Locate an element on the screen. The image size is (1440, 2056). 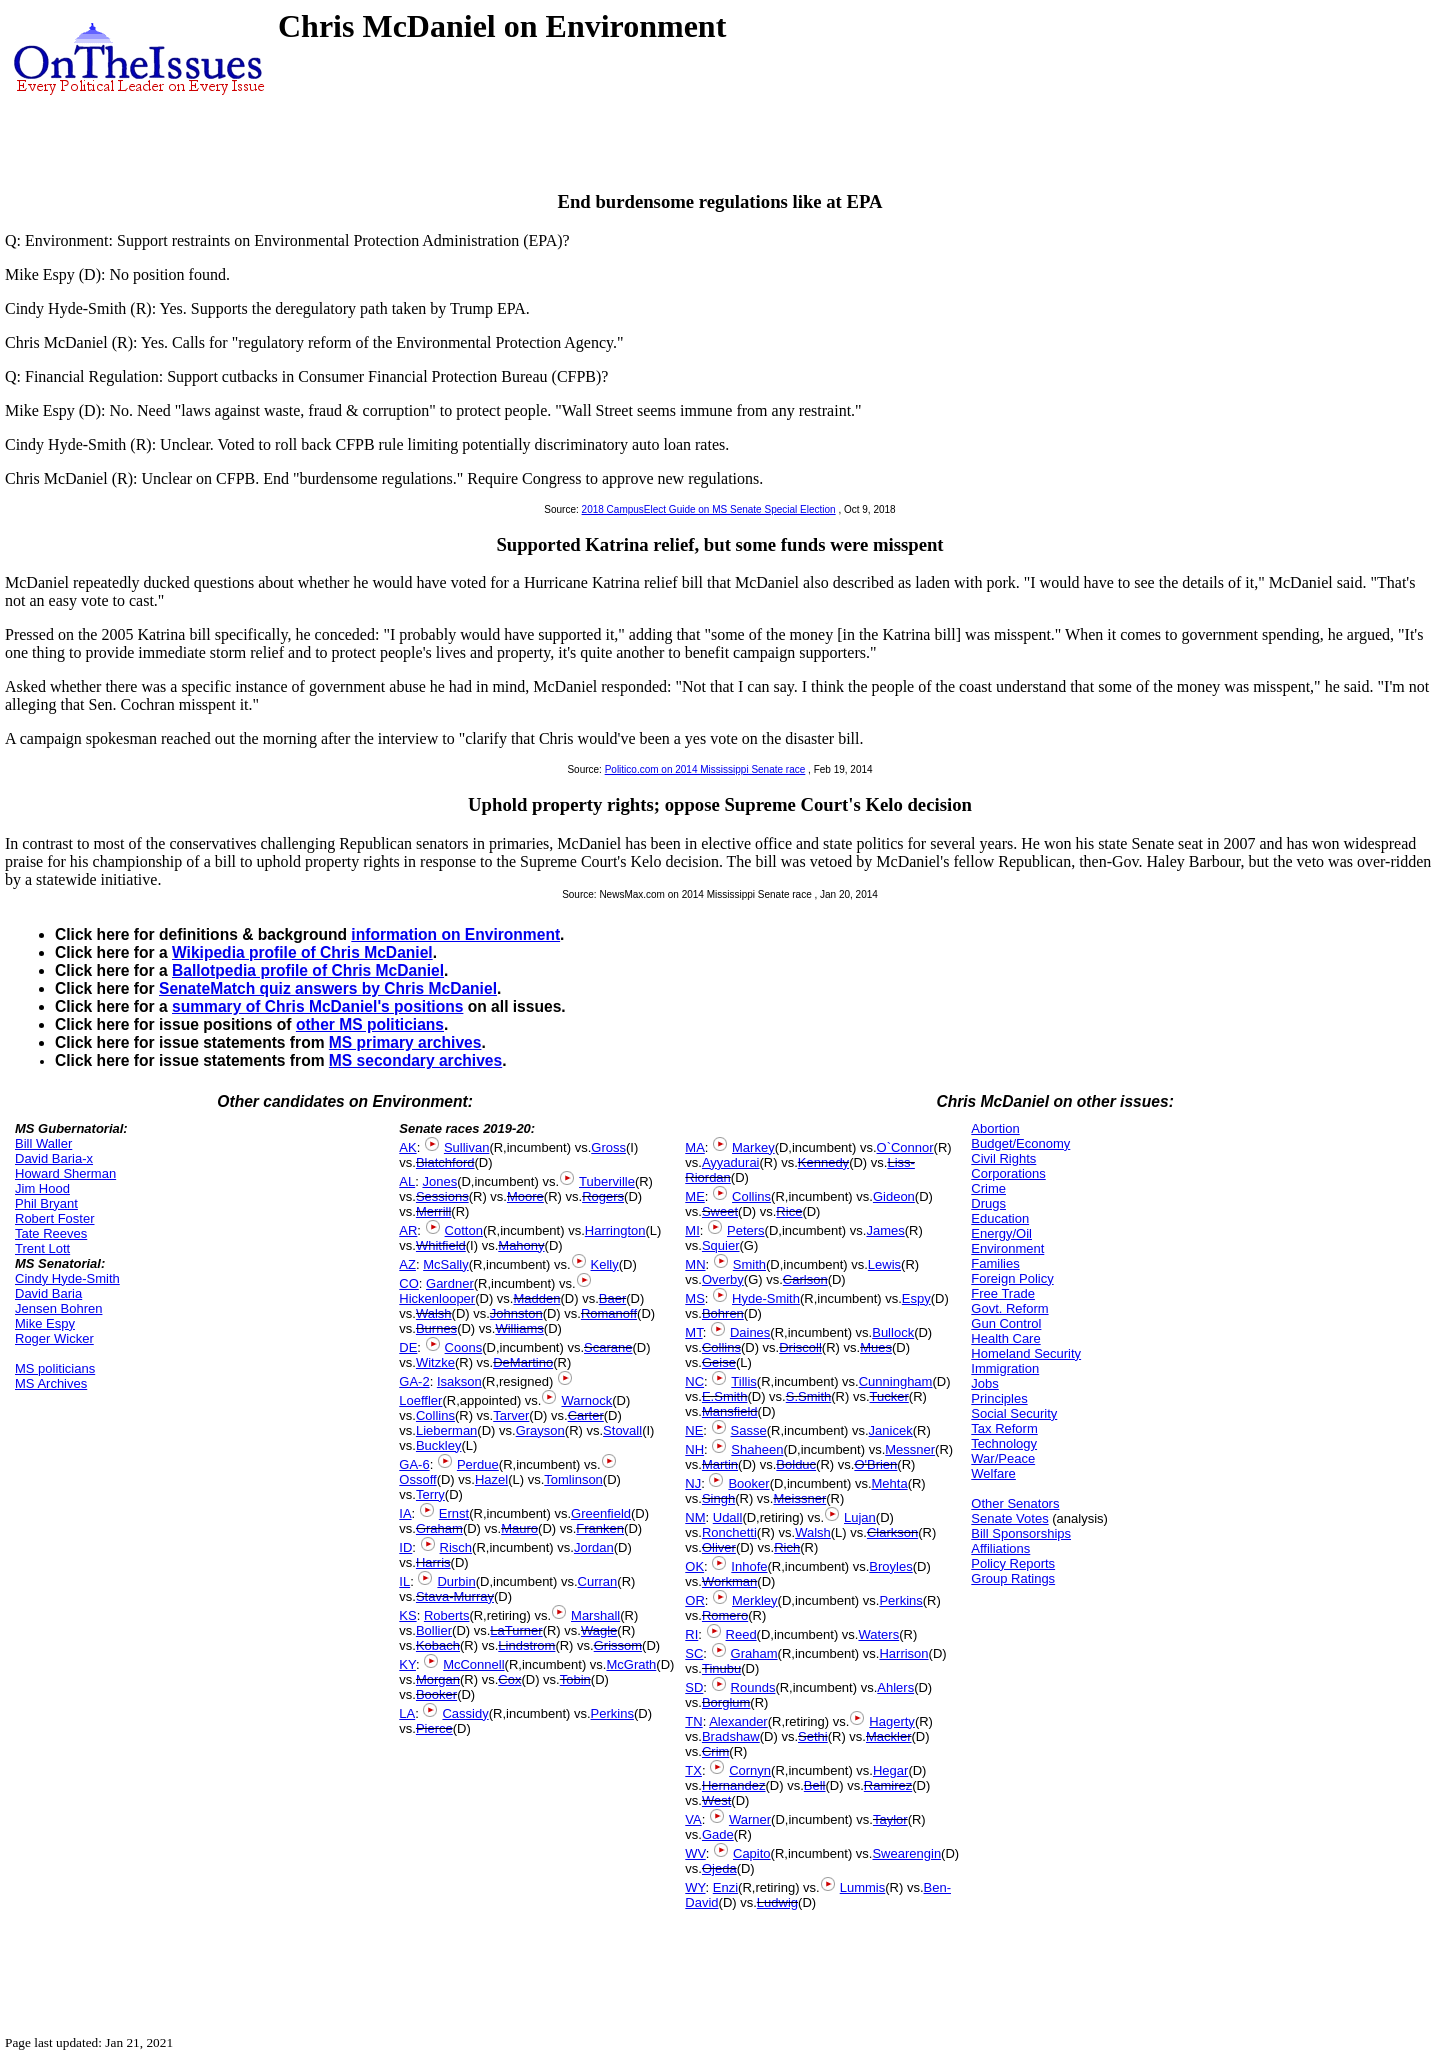
Alexander is located at coordinates (738, 1721).